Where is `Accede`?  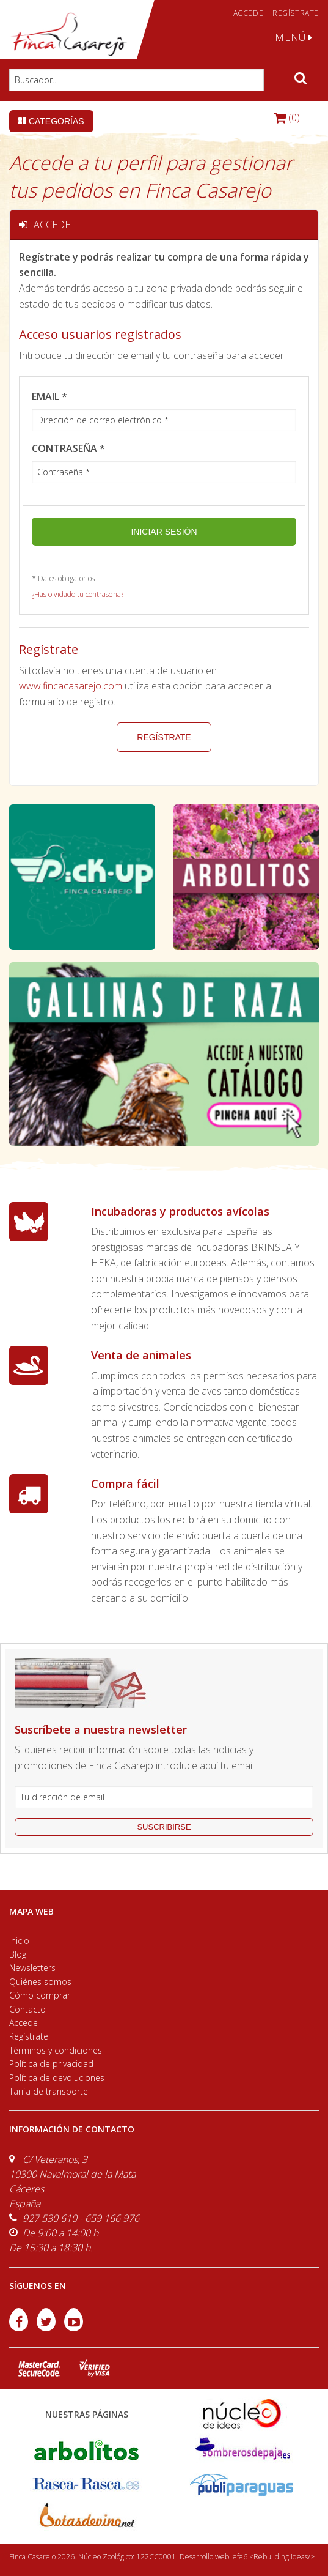 Accede is located at coordinates (23, 2023).